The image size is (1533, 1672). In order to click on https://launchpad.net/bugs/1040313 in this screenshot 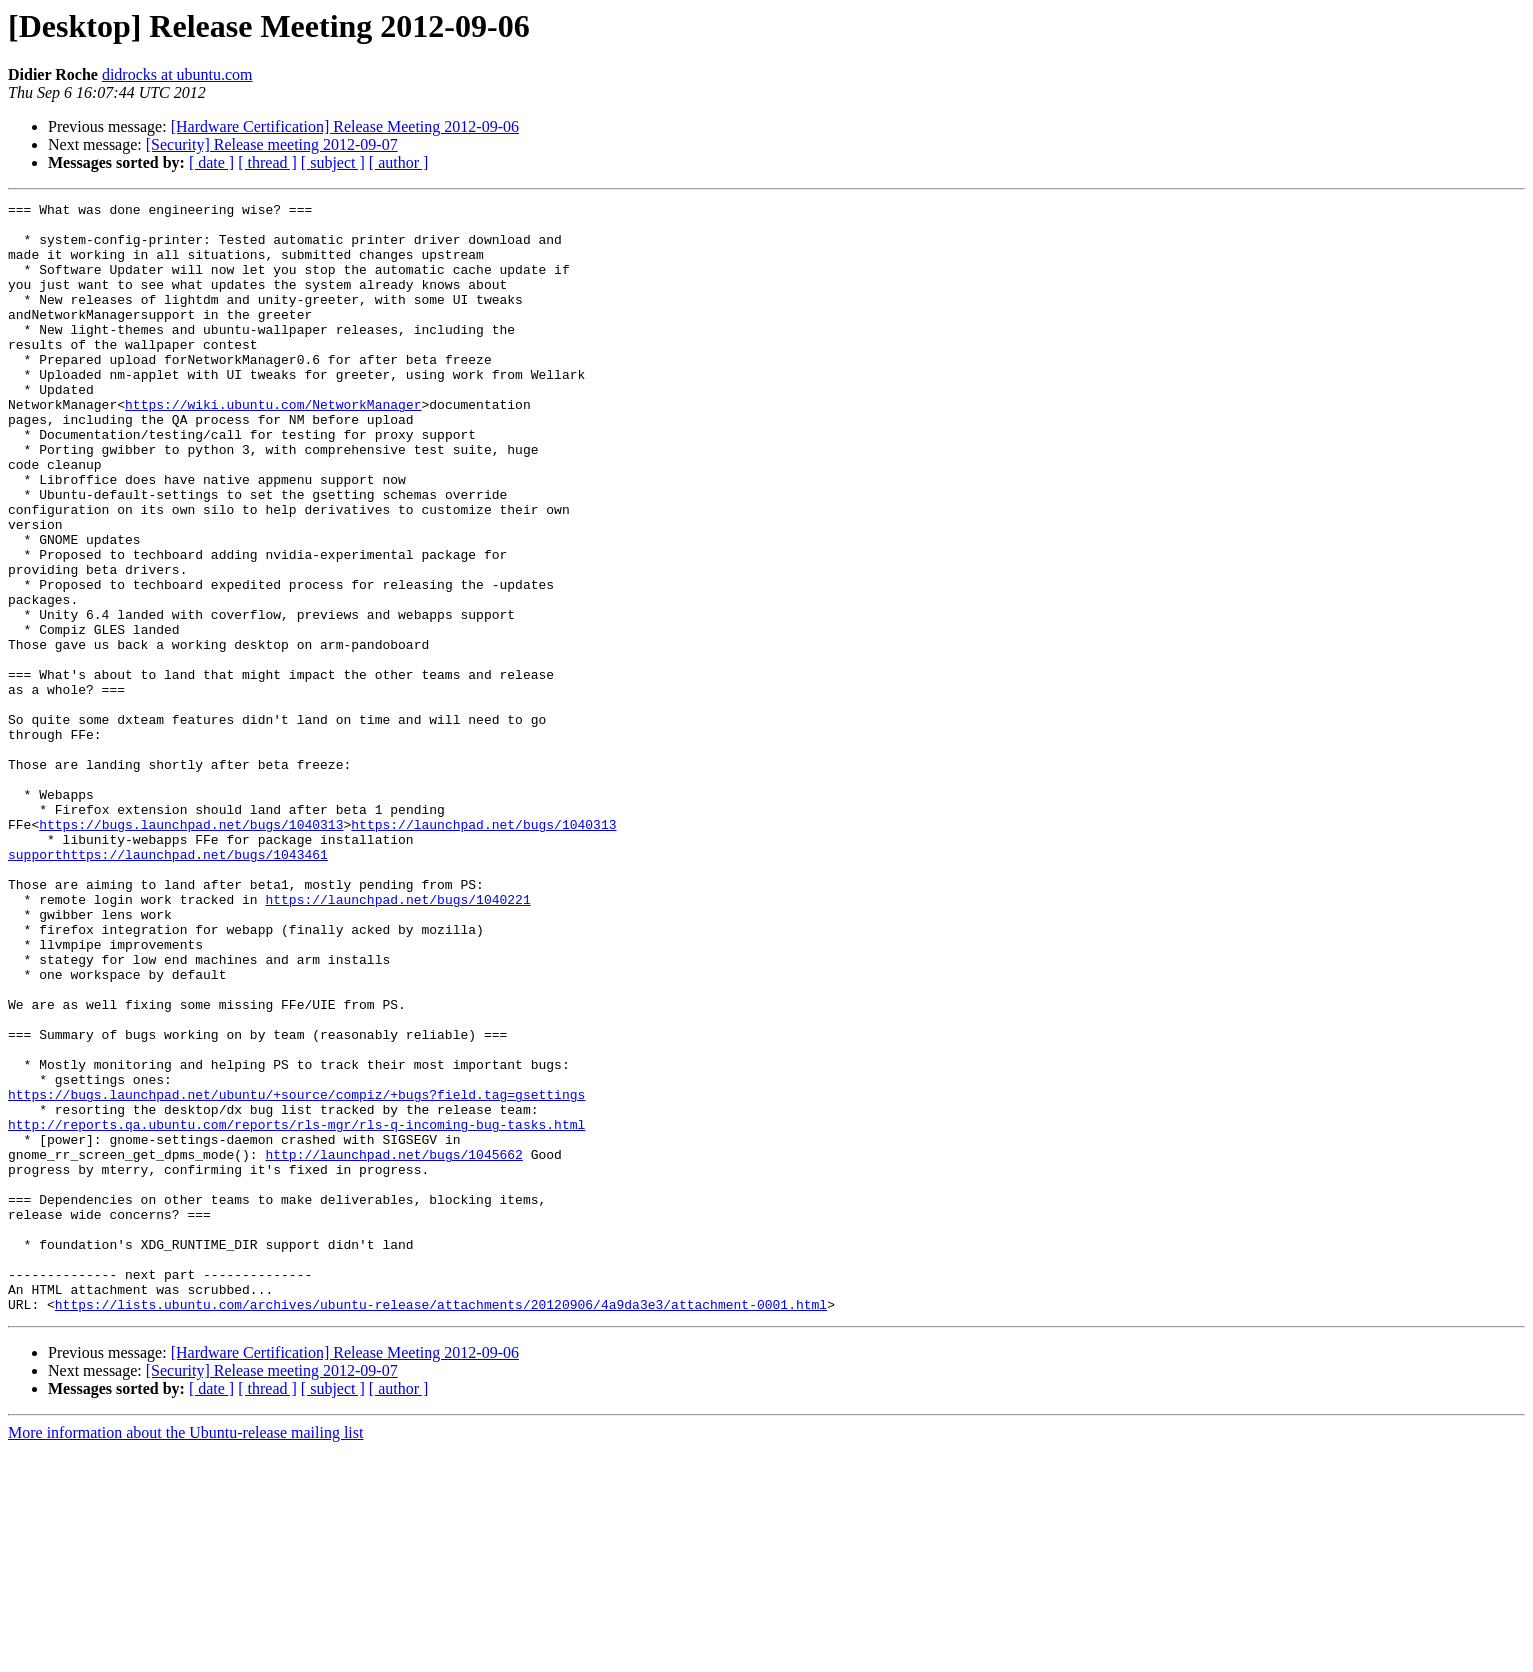, I will do `click(483, 950)`.